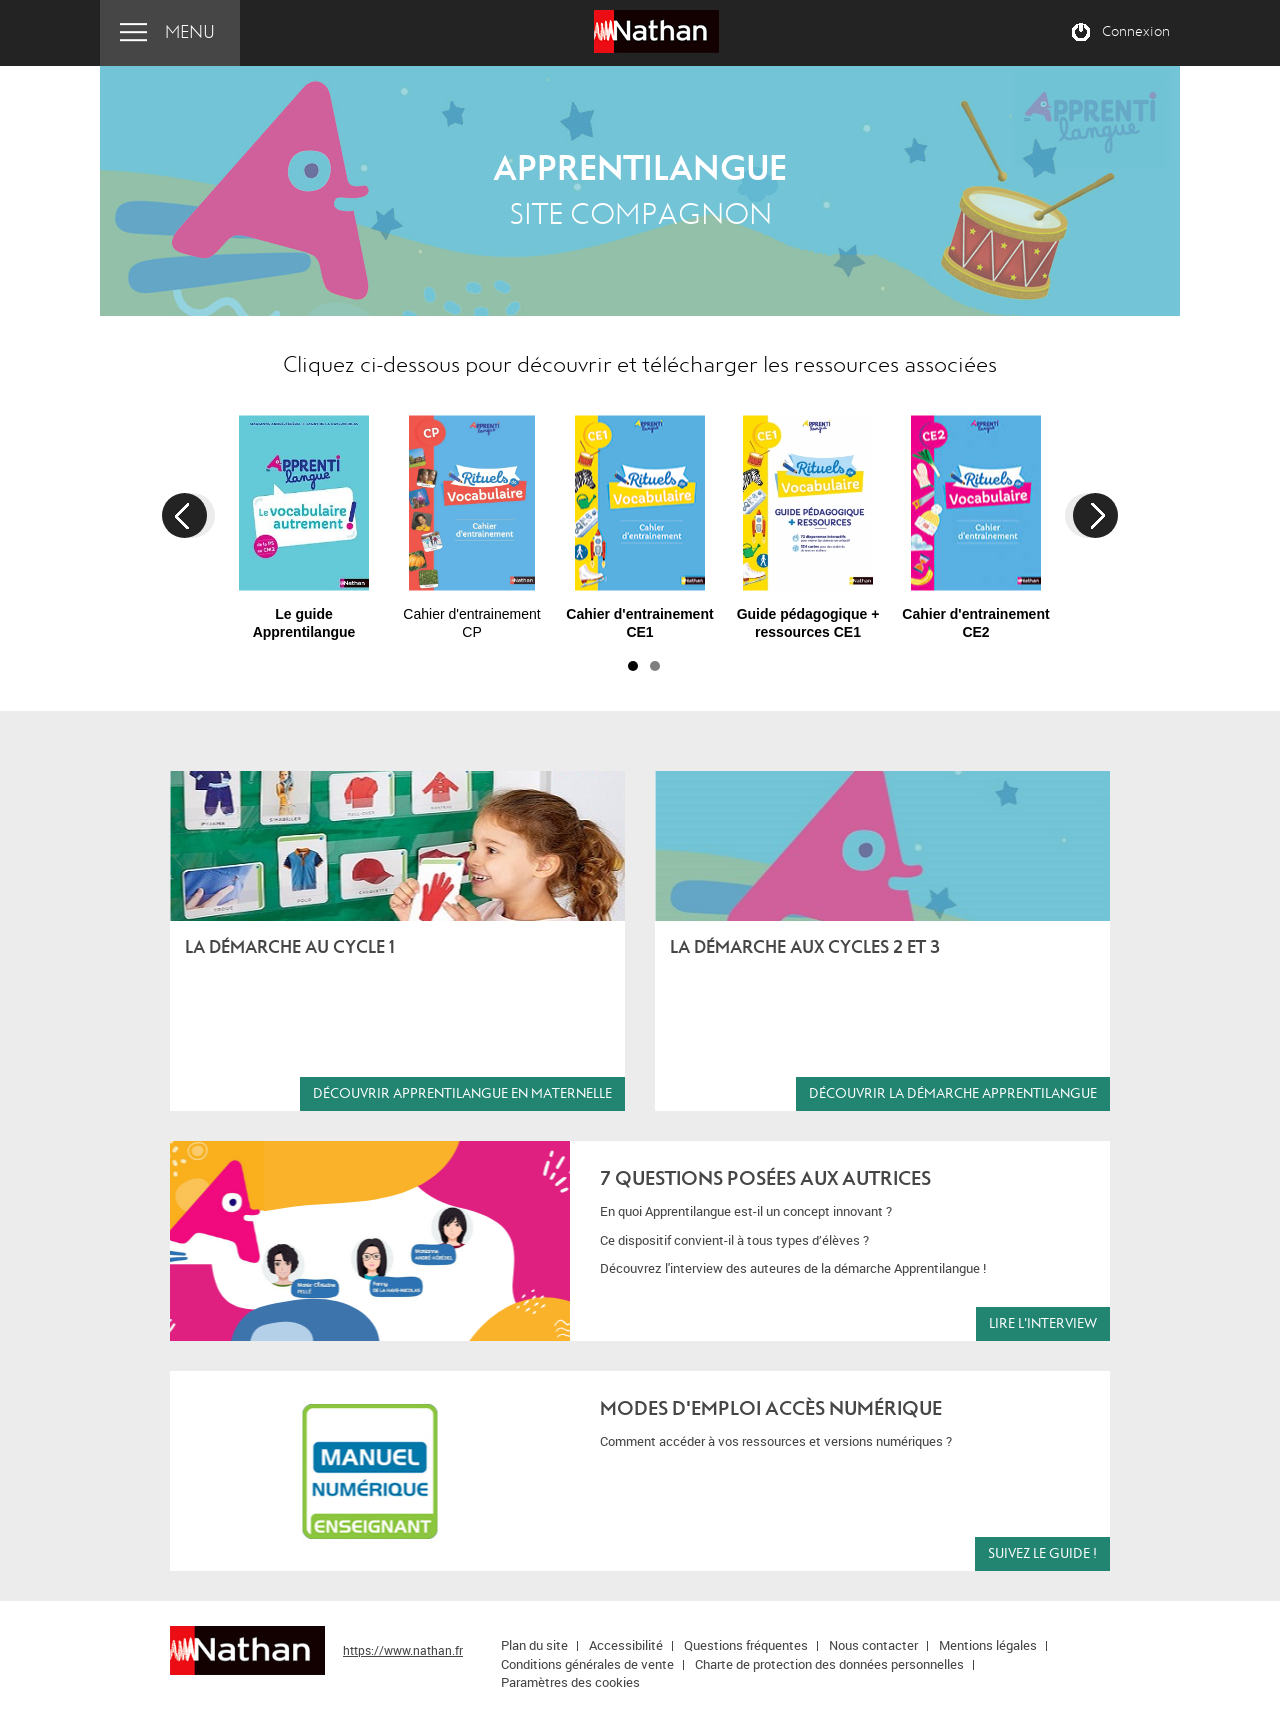  I want to click on Nous contacter, so click(873, 1645).